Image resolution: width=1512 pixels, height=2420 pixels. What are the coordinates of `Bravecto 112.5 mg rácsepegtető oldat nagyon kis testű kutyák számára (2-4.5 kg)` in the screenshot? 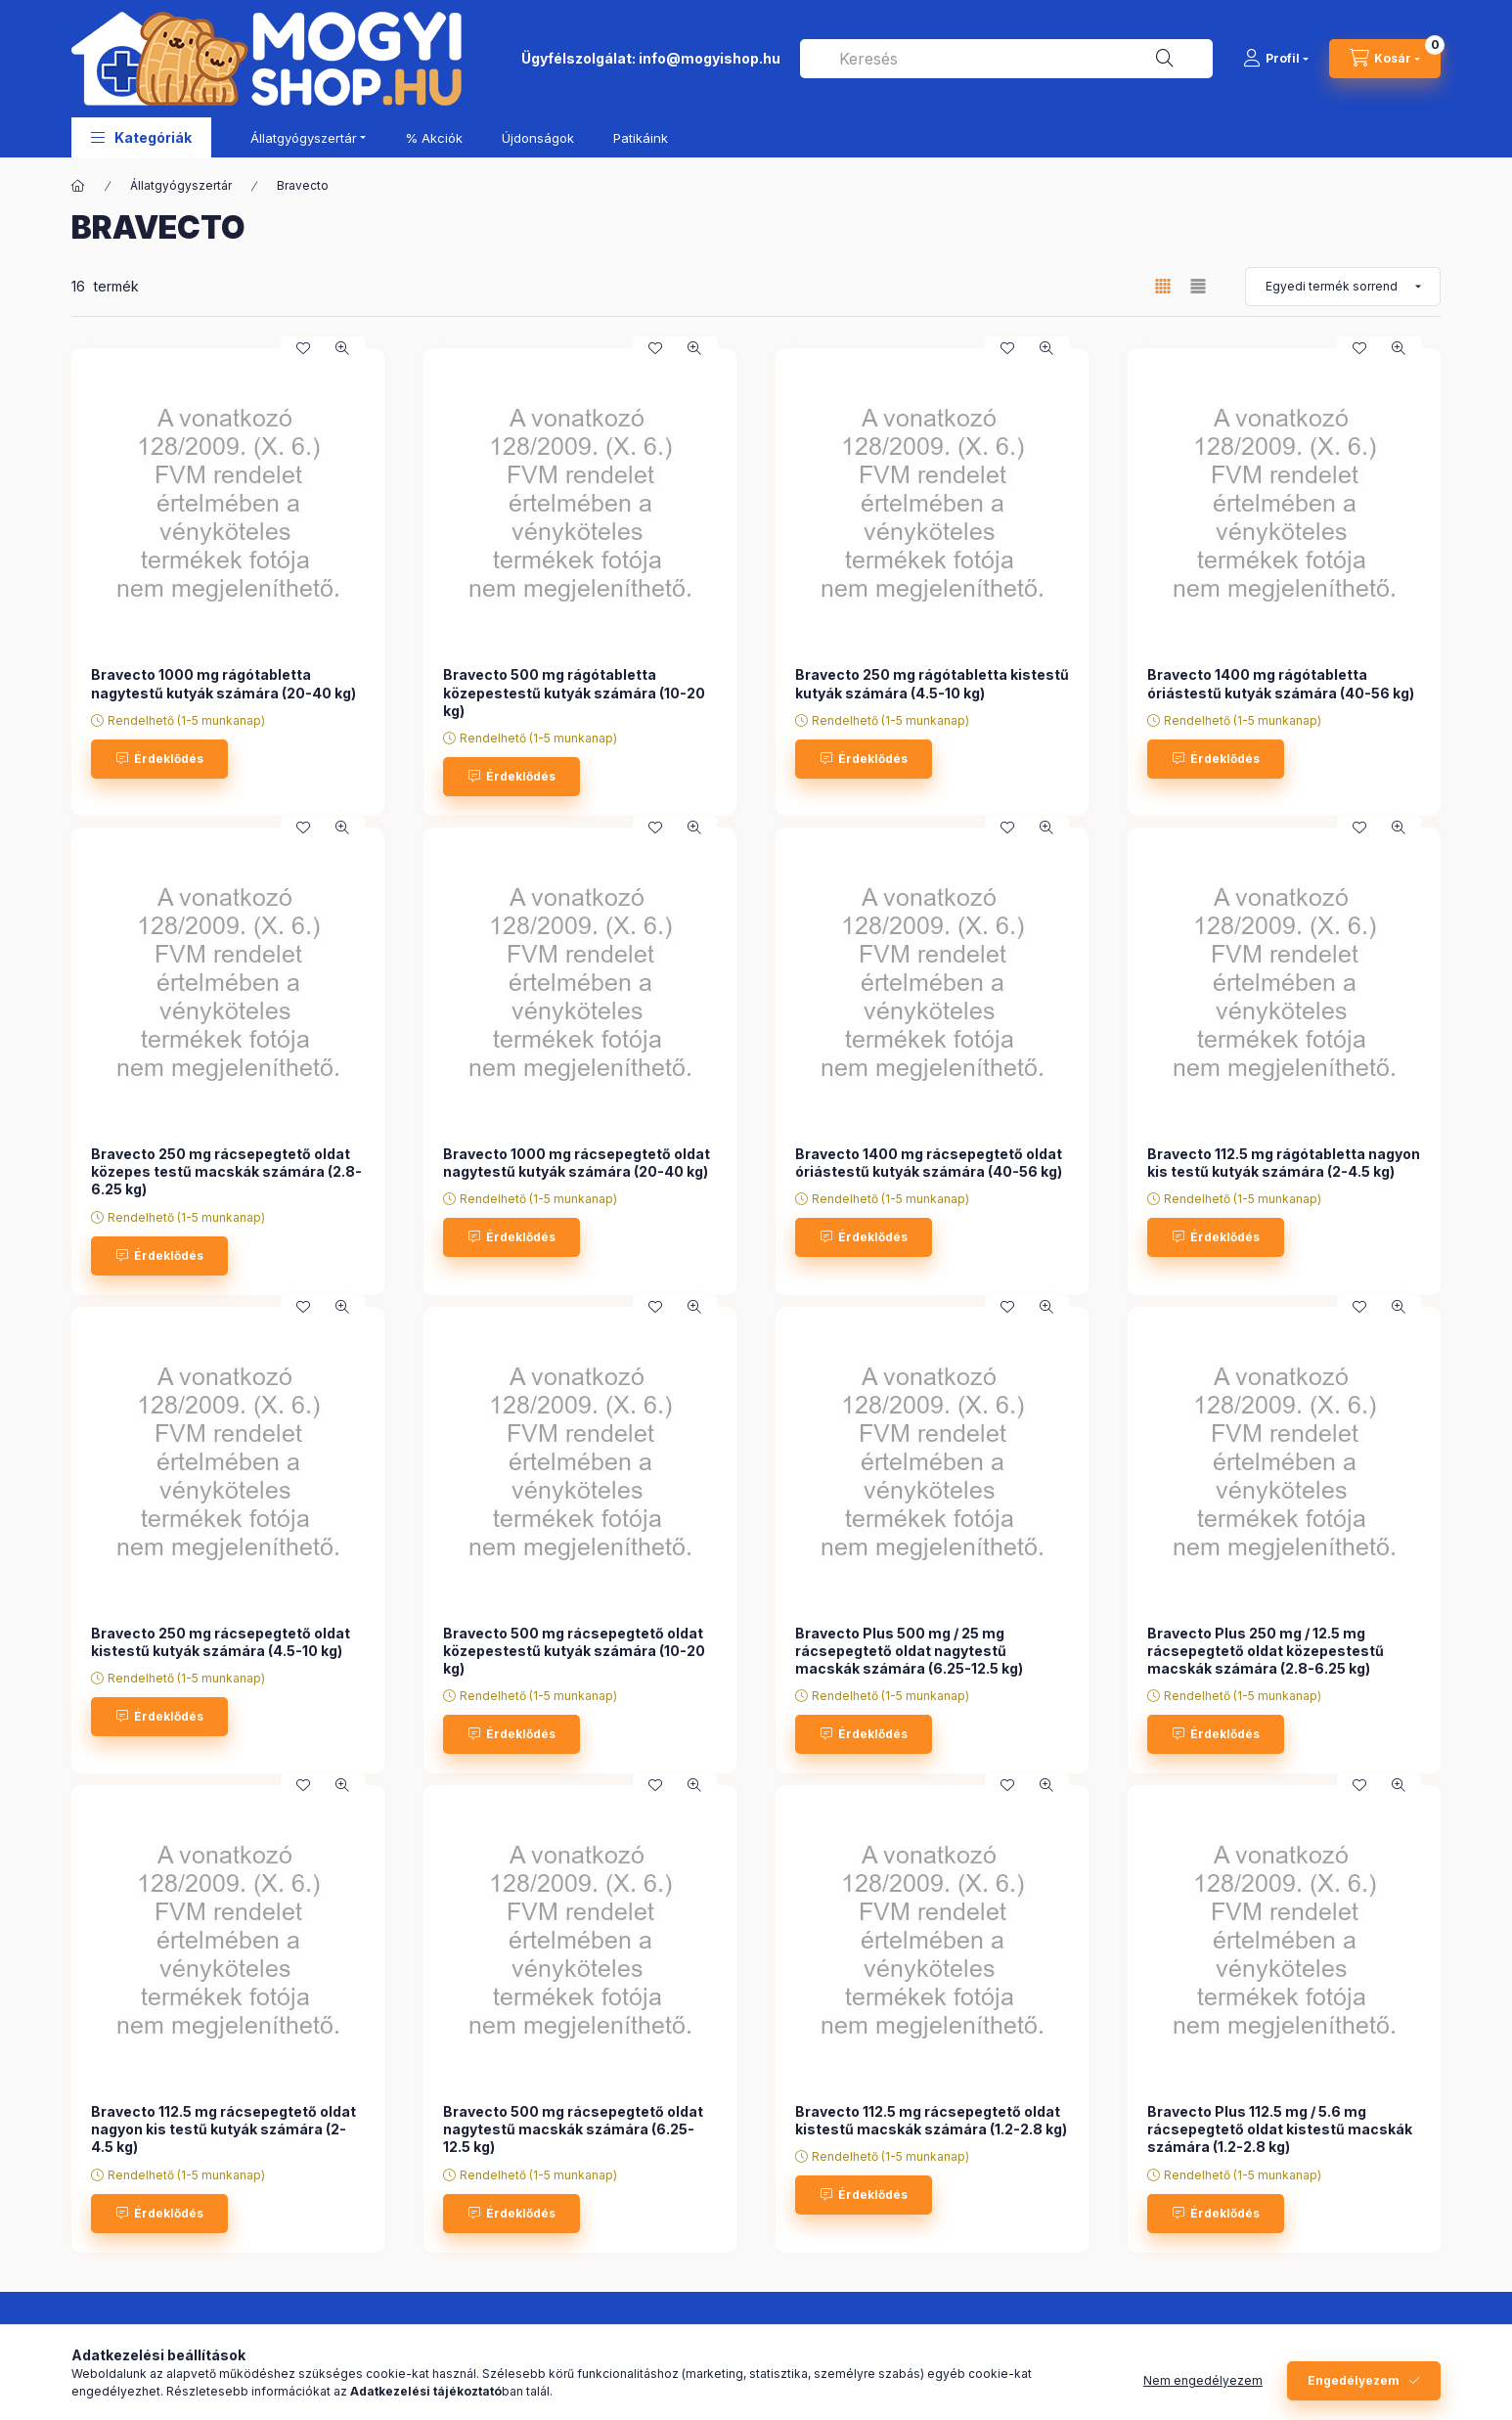 It's located at (223, 2129).